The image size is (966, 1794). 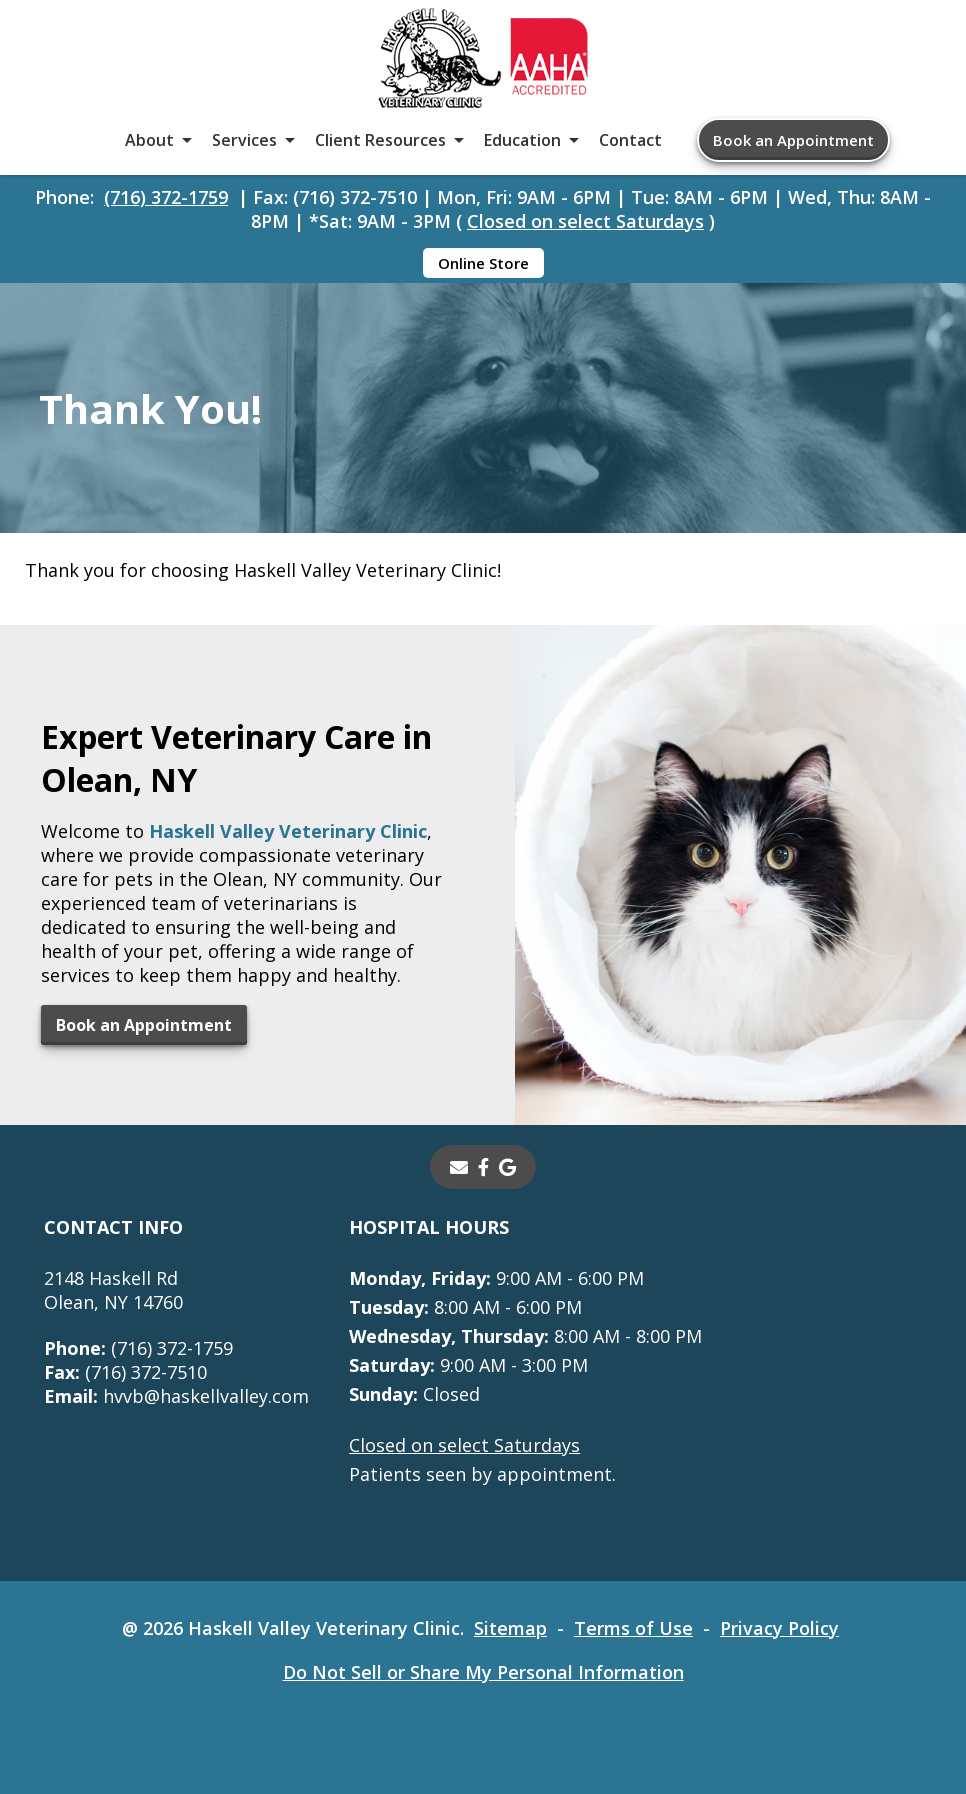 I want to click on [- opens in a new tab], so click(x=483, y=1167).